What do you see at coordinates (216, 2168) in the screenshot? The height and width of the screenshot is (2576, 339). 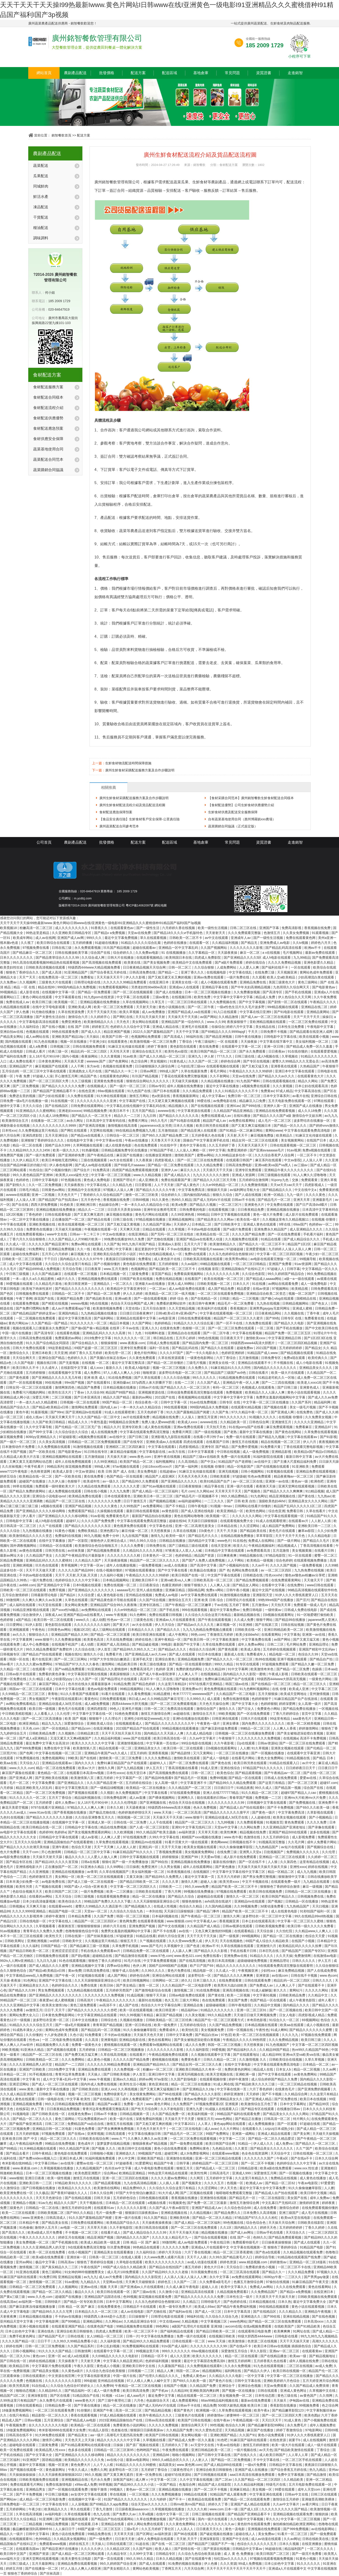 I see `国产精品成人一区二区三区` at bounding box center [216, 2168].